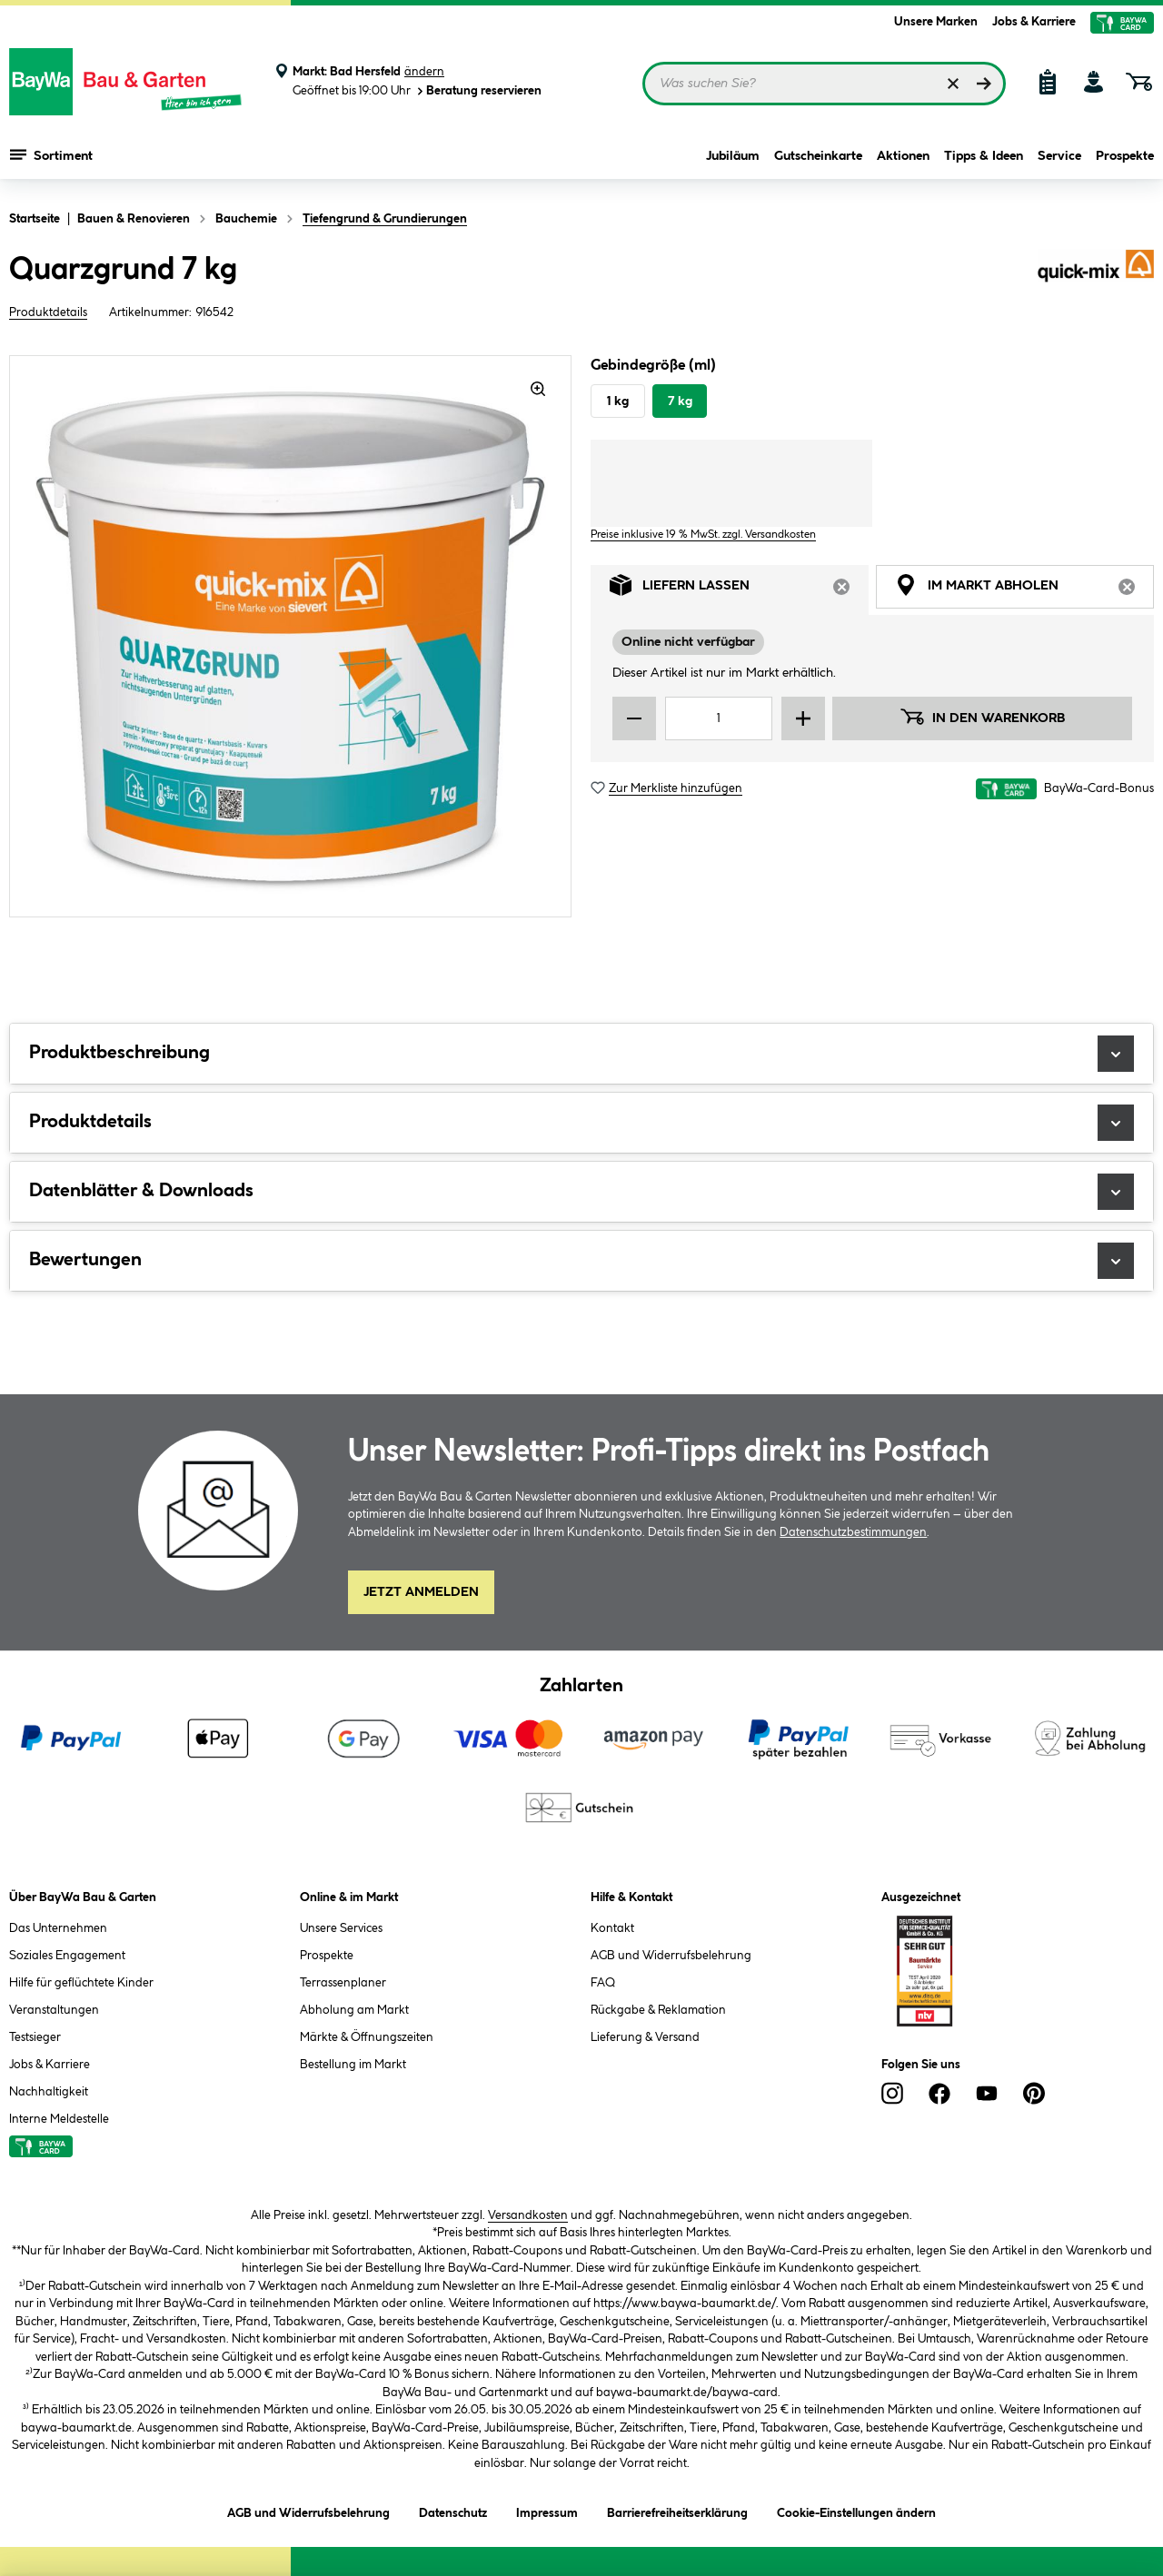 This screenshot has height=2576, width=1163. What do you see at coordinates (51, 154) in the screenshot?
I see `Sortiment [Menü mit Sortiment anzeigen]` at bounding box center [51, 154].